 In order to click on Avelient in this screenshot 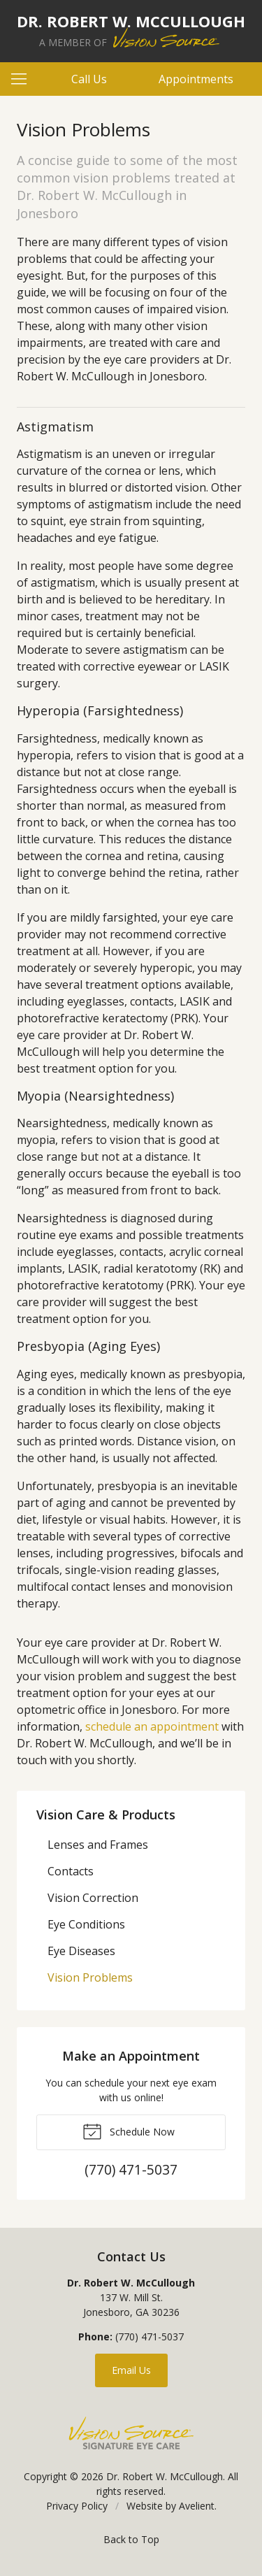, I will do `click(196, 2505)`.